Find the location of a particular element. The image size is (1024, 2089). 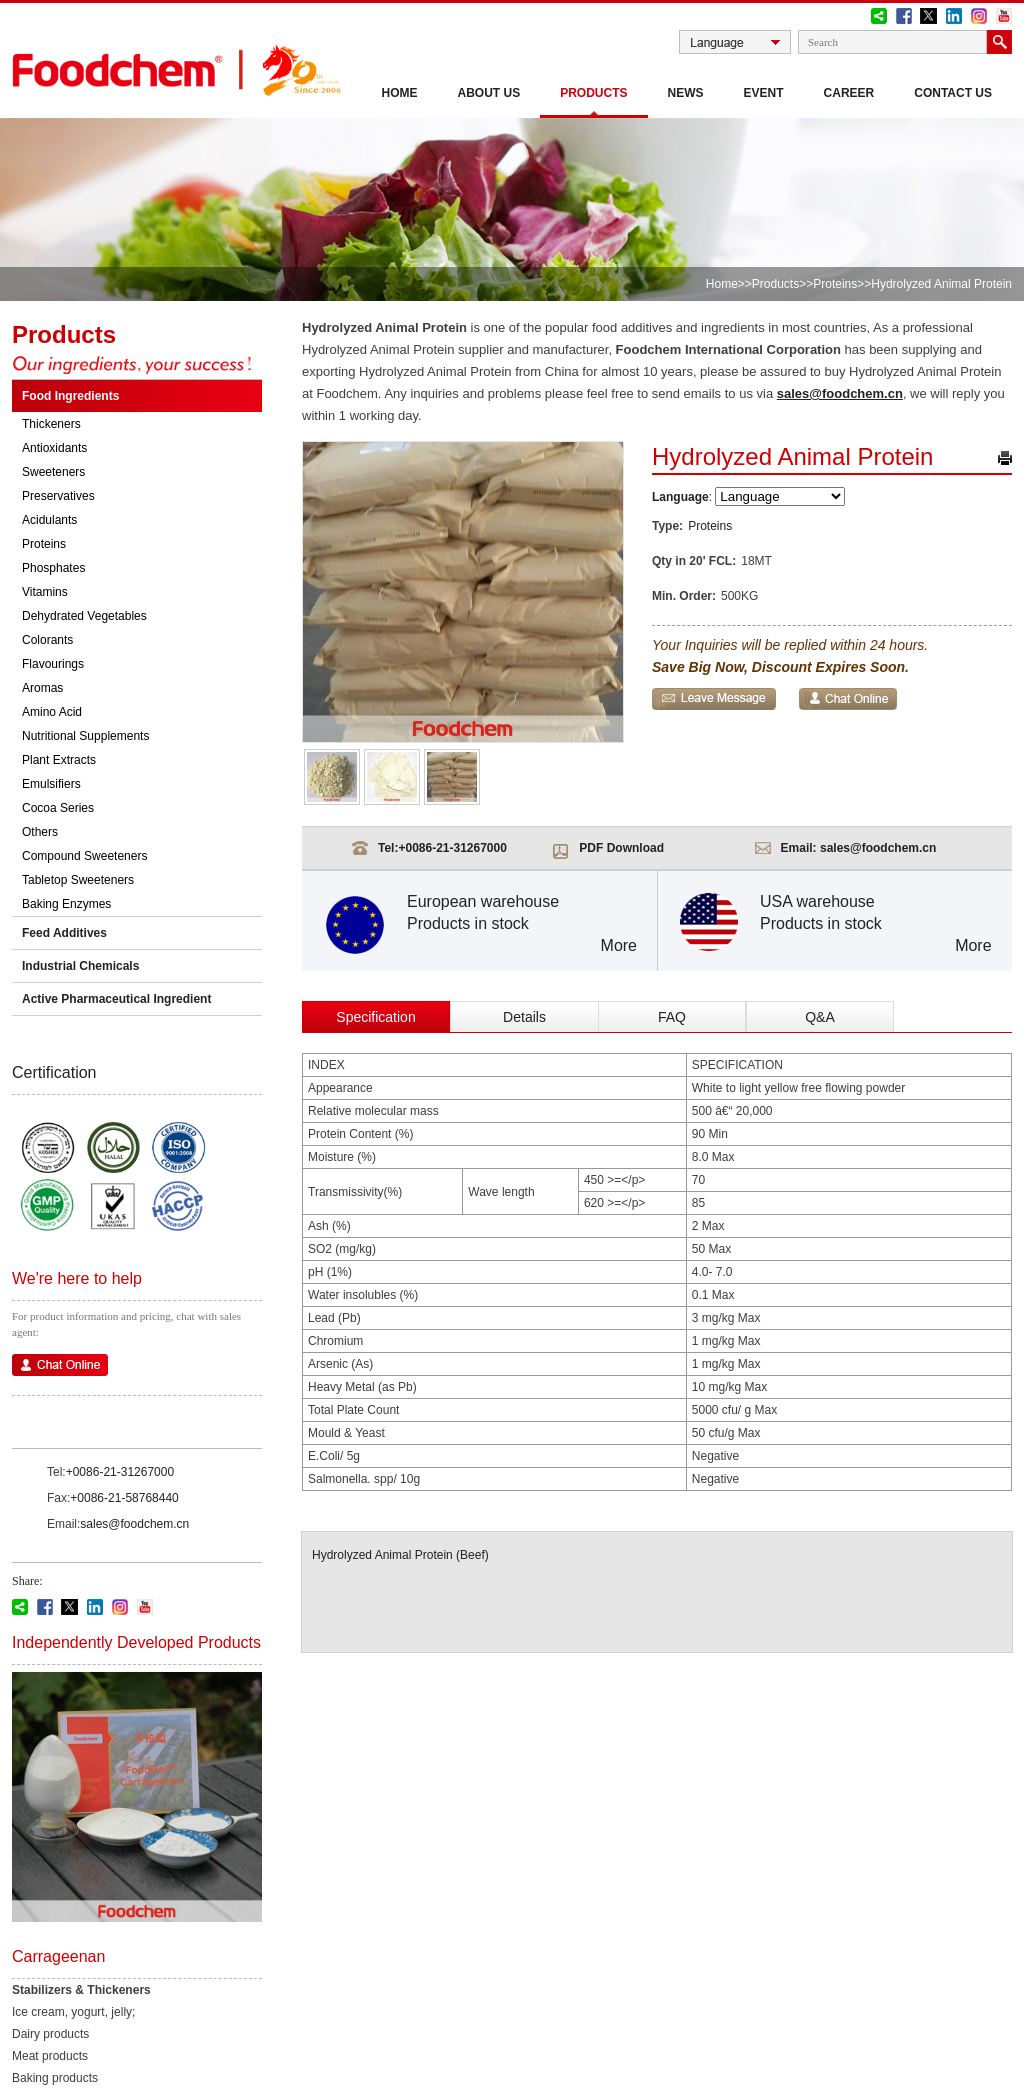

+0086-21-58768440 is located at coordinates (124, 1498).